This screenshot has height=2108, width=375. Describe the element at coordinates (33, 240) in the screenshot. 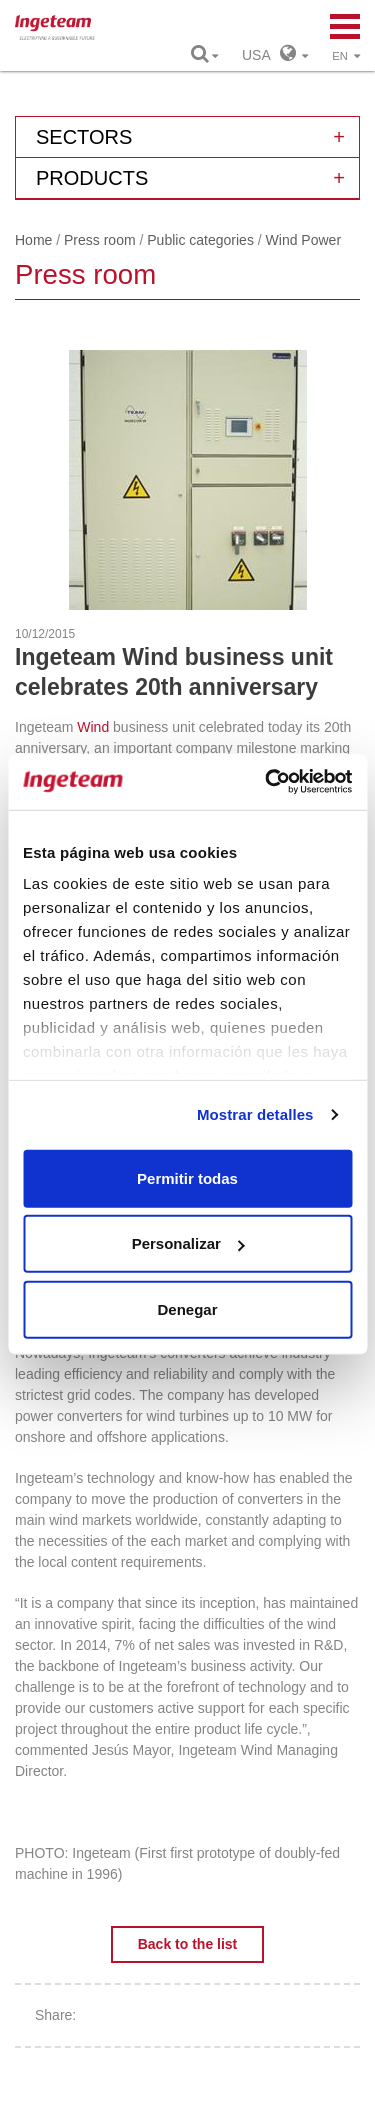

I see `Home` at that location.